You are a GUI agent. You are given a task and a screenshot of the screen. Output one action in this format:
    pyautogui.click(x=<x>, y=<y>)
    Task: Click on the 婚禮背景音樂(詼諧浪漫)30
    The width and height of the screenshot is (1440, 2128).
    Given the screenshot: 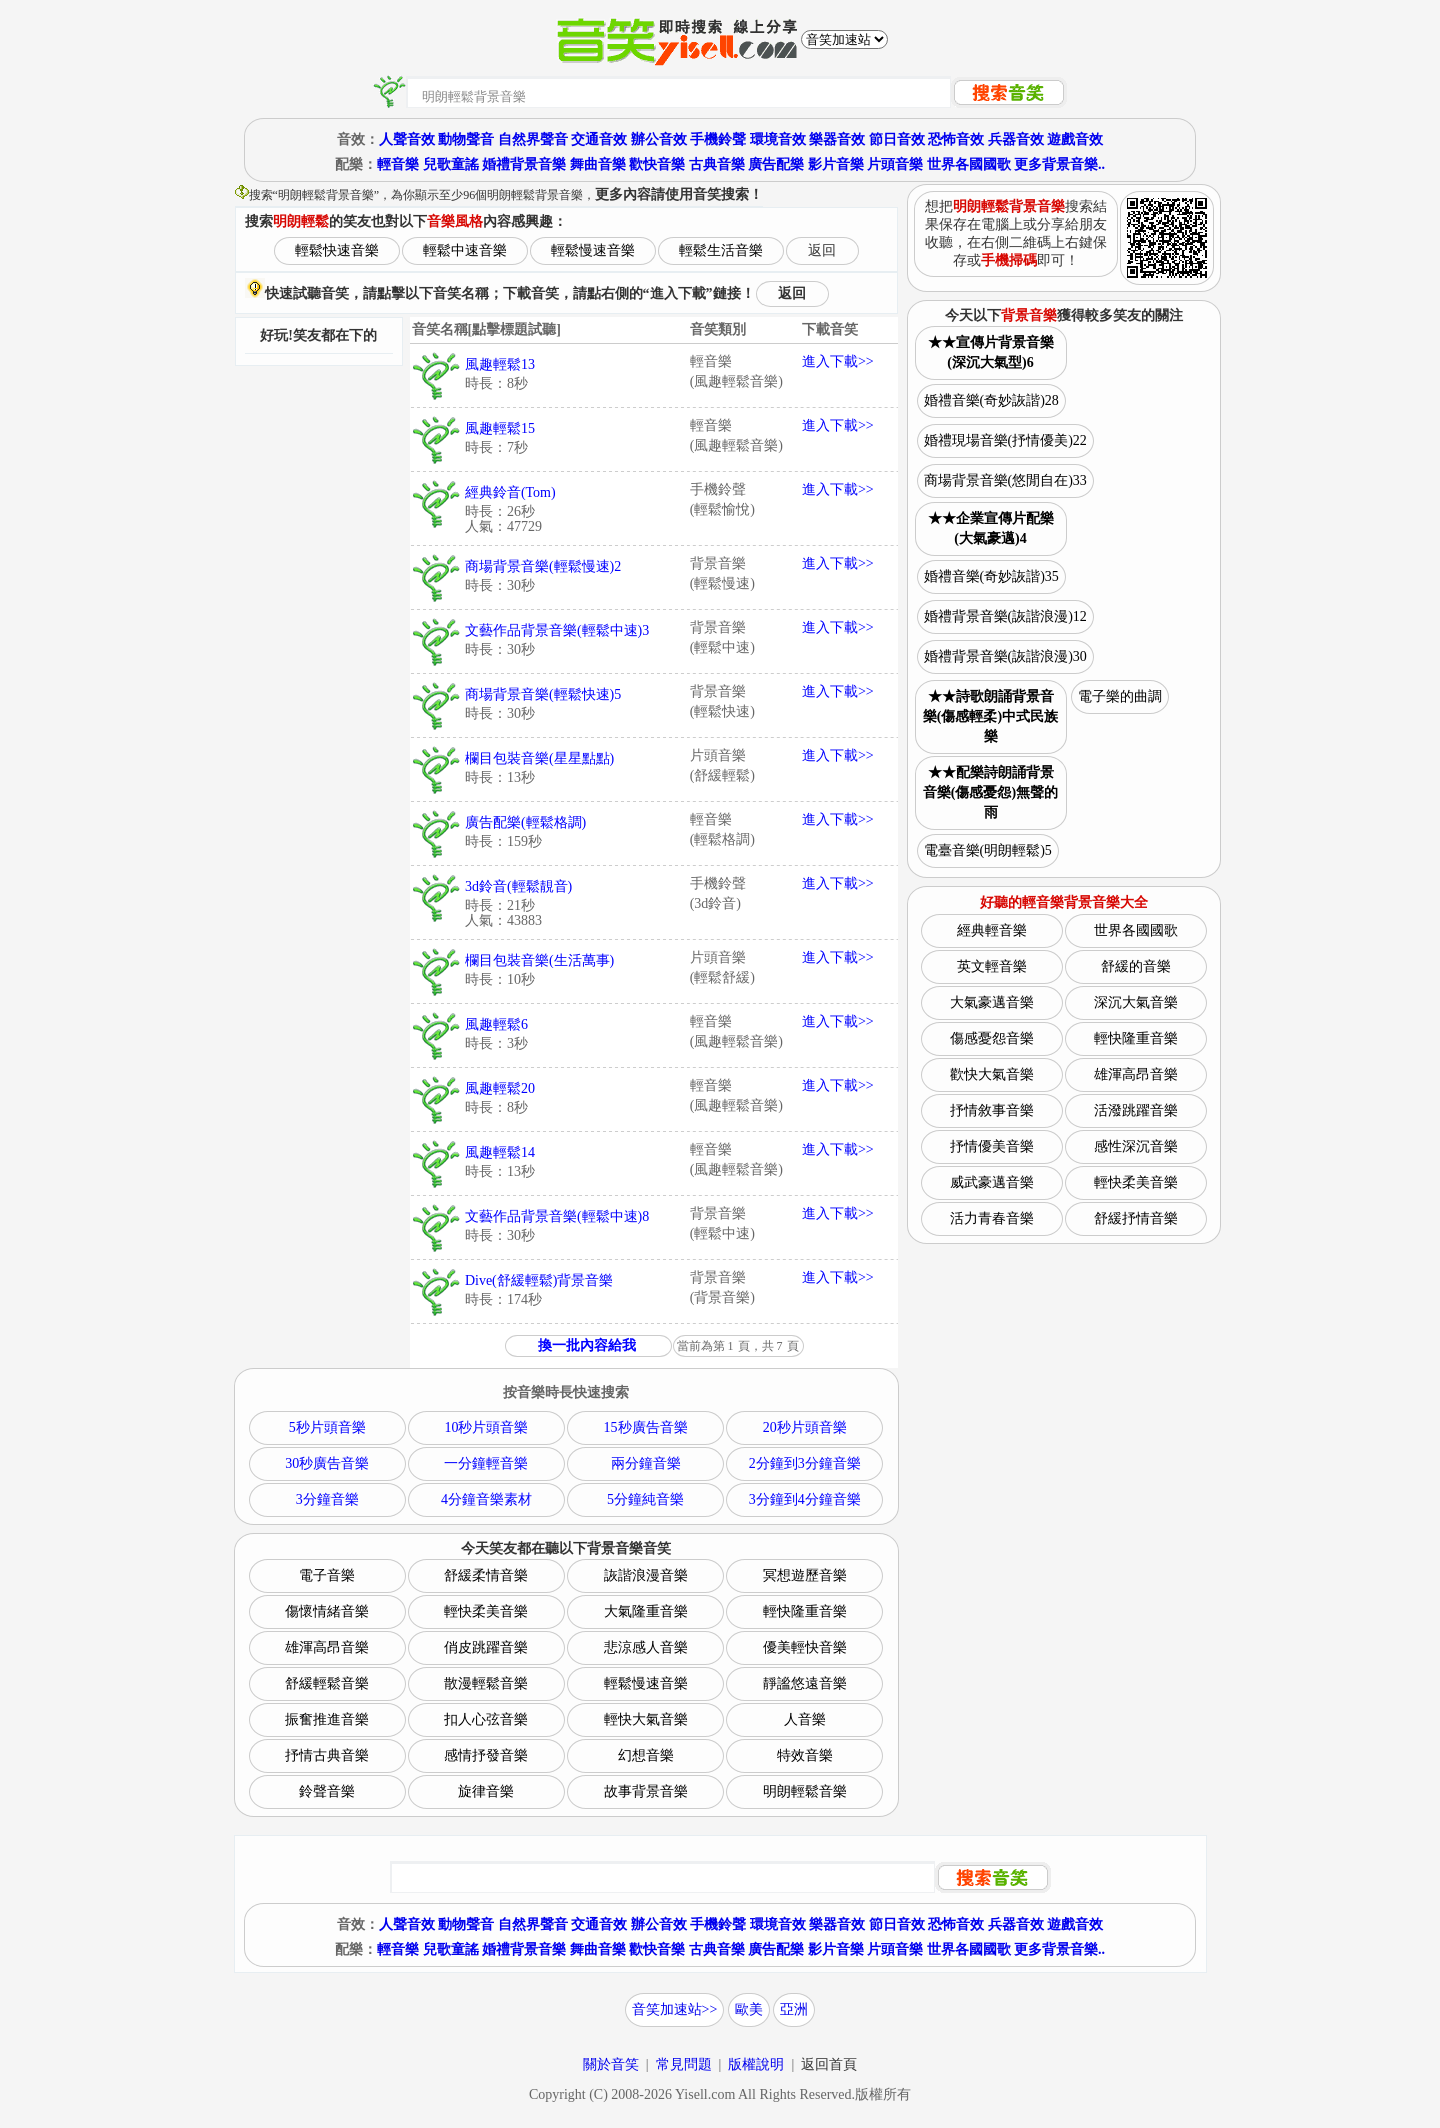 What is the action you would take?
    pyautogui.click(x=1005, y=656)
    